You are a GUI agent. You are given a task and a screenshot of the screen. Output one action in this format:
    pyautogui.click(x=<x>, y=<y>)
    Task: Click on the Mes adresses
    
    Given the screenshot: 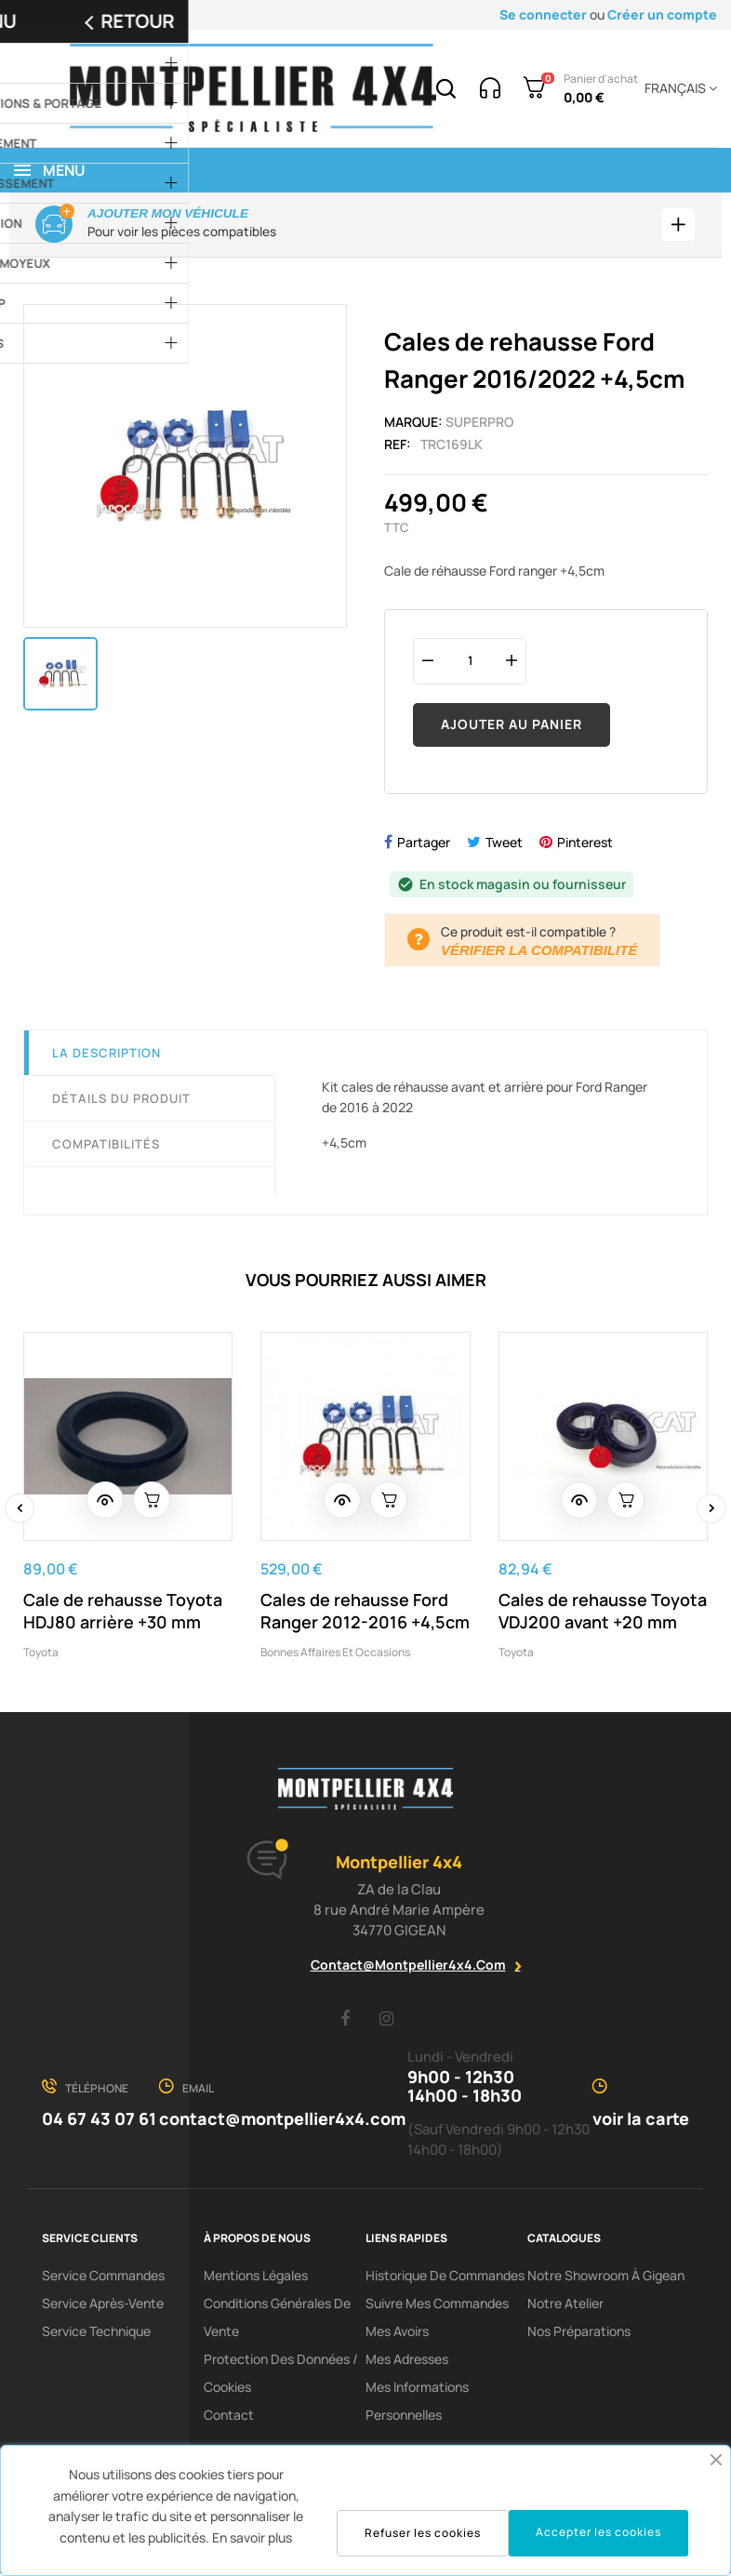 What is the action you would take?
    pyautogui.click(x=407, y=2361)
    